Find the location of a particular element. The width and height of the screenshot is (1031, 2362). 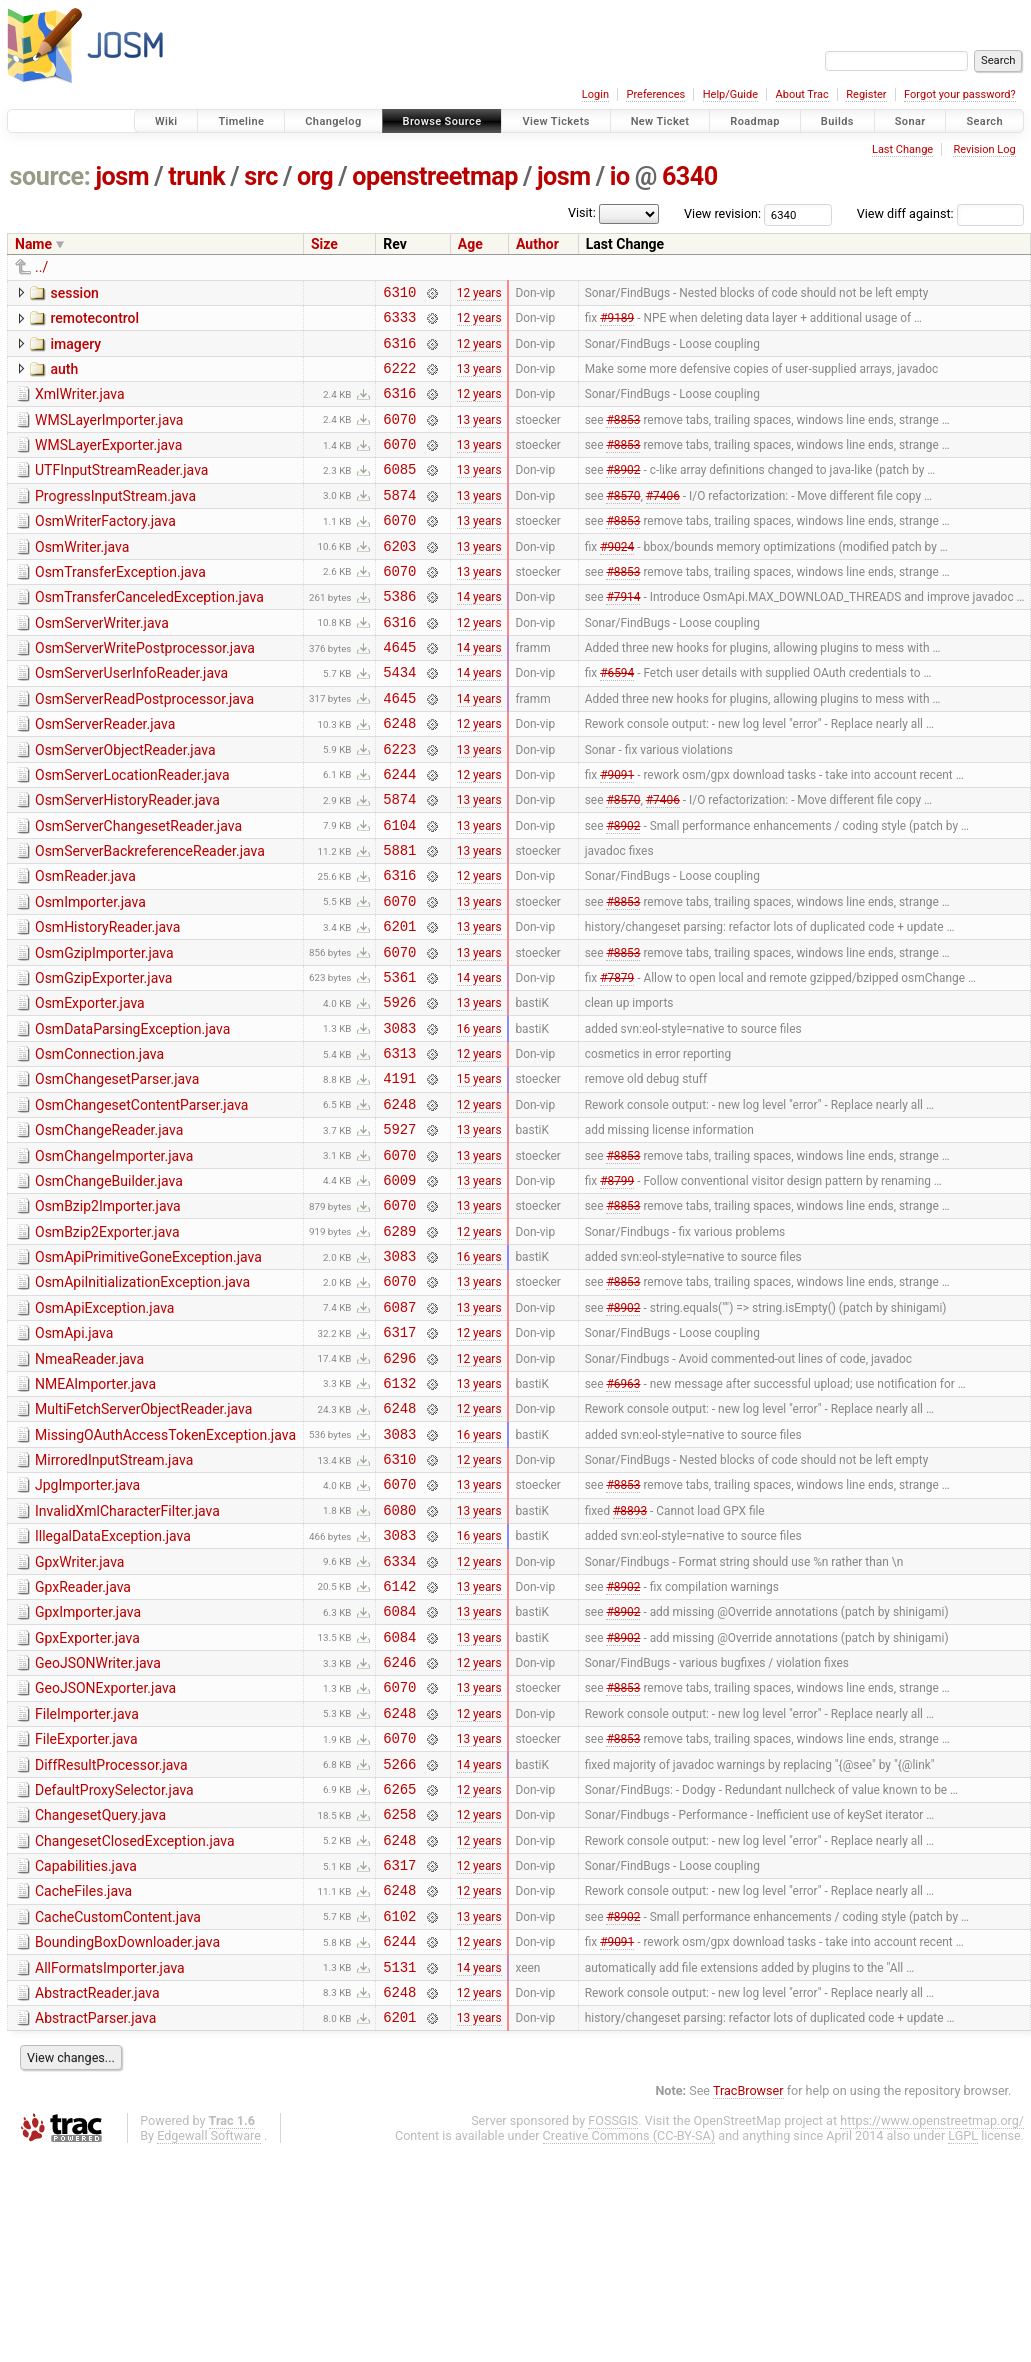

Visit: is located at coordinates (582, 212).